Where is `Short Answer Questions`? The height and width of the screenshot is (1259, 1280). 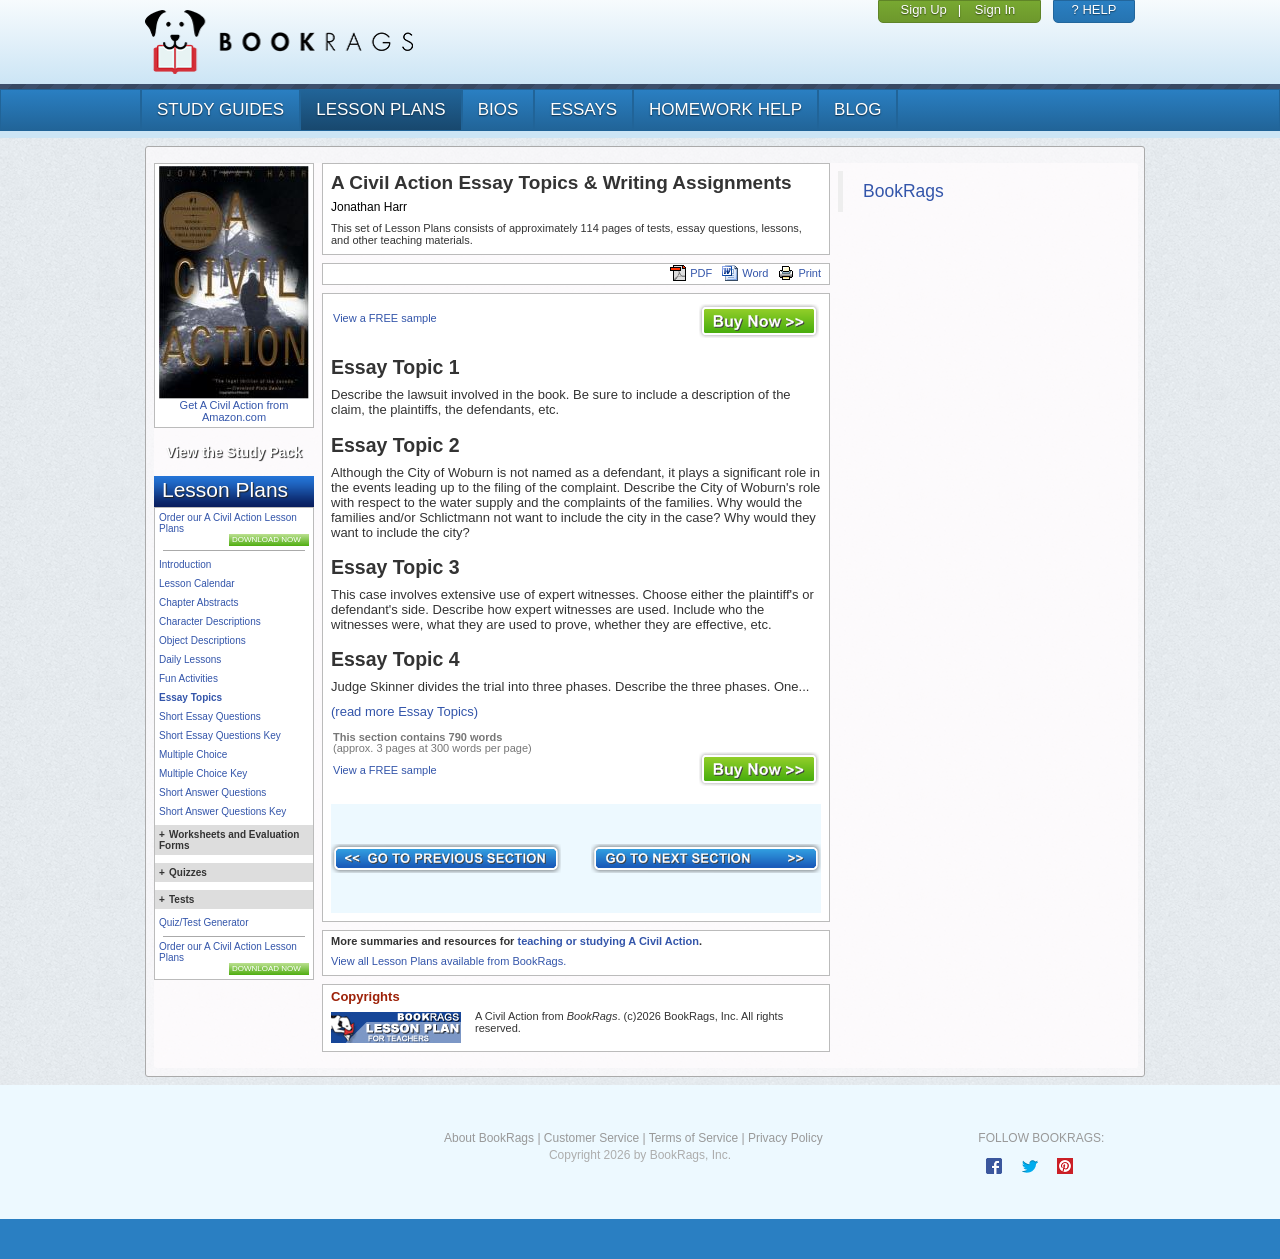 Short Answer Questions is located at coordinates (212, 792).